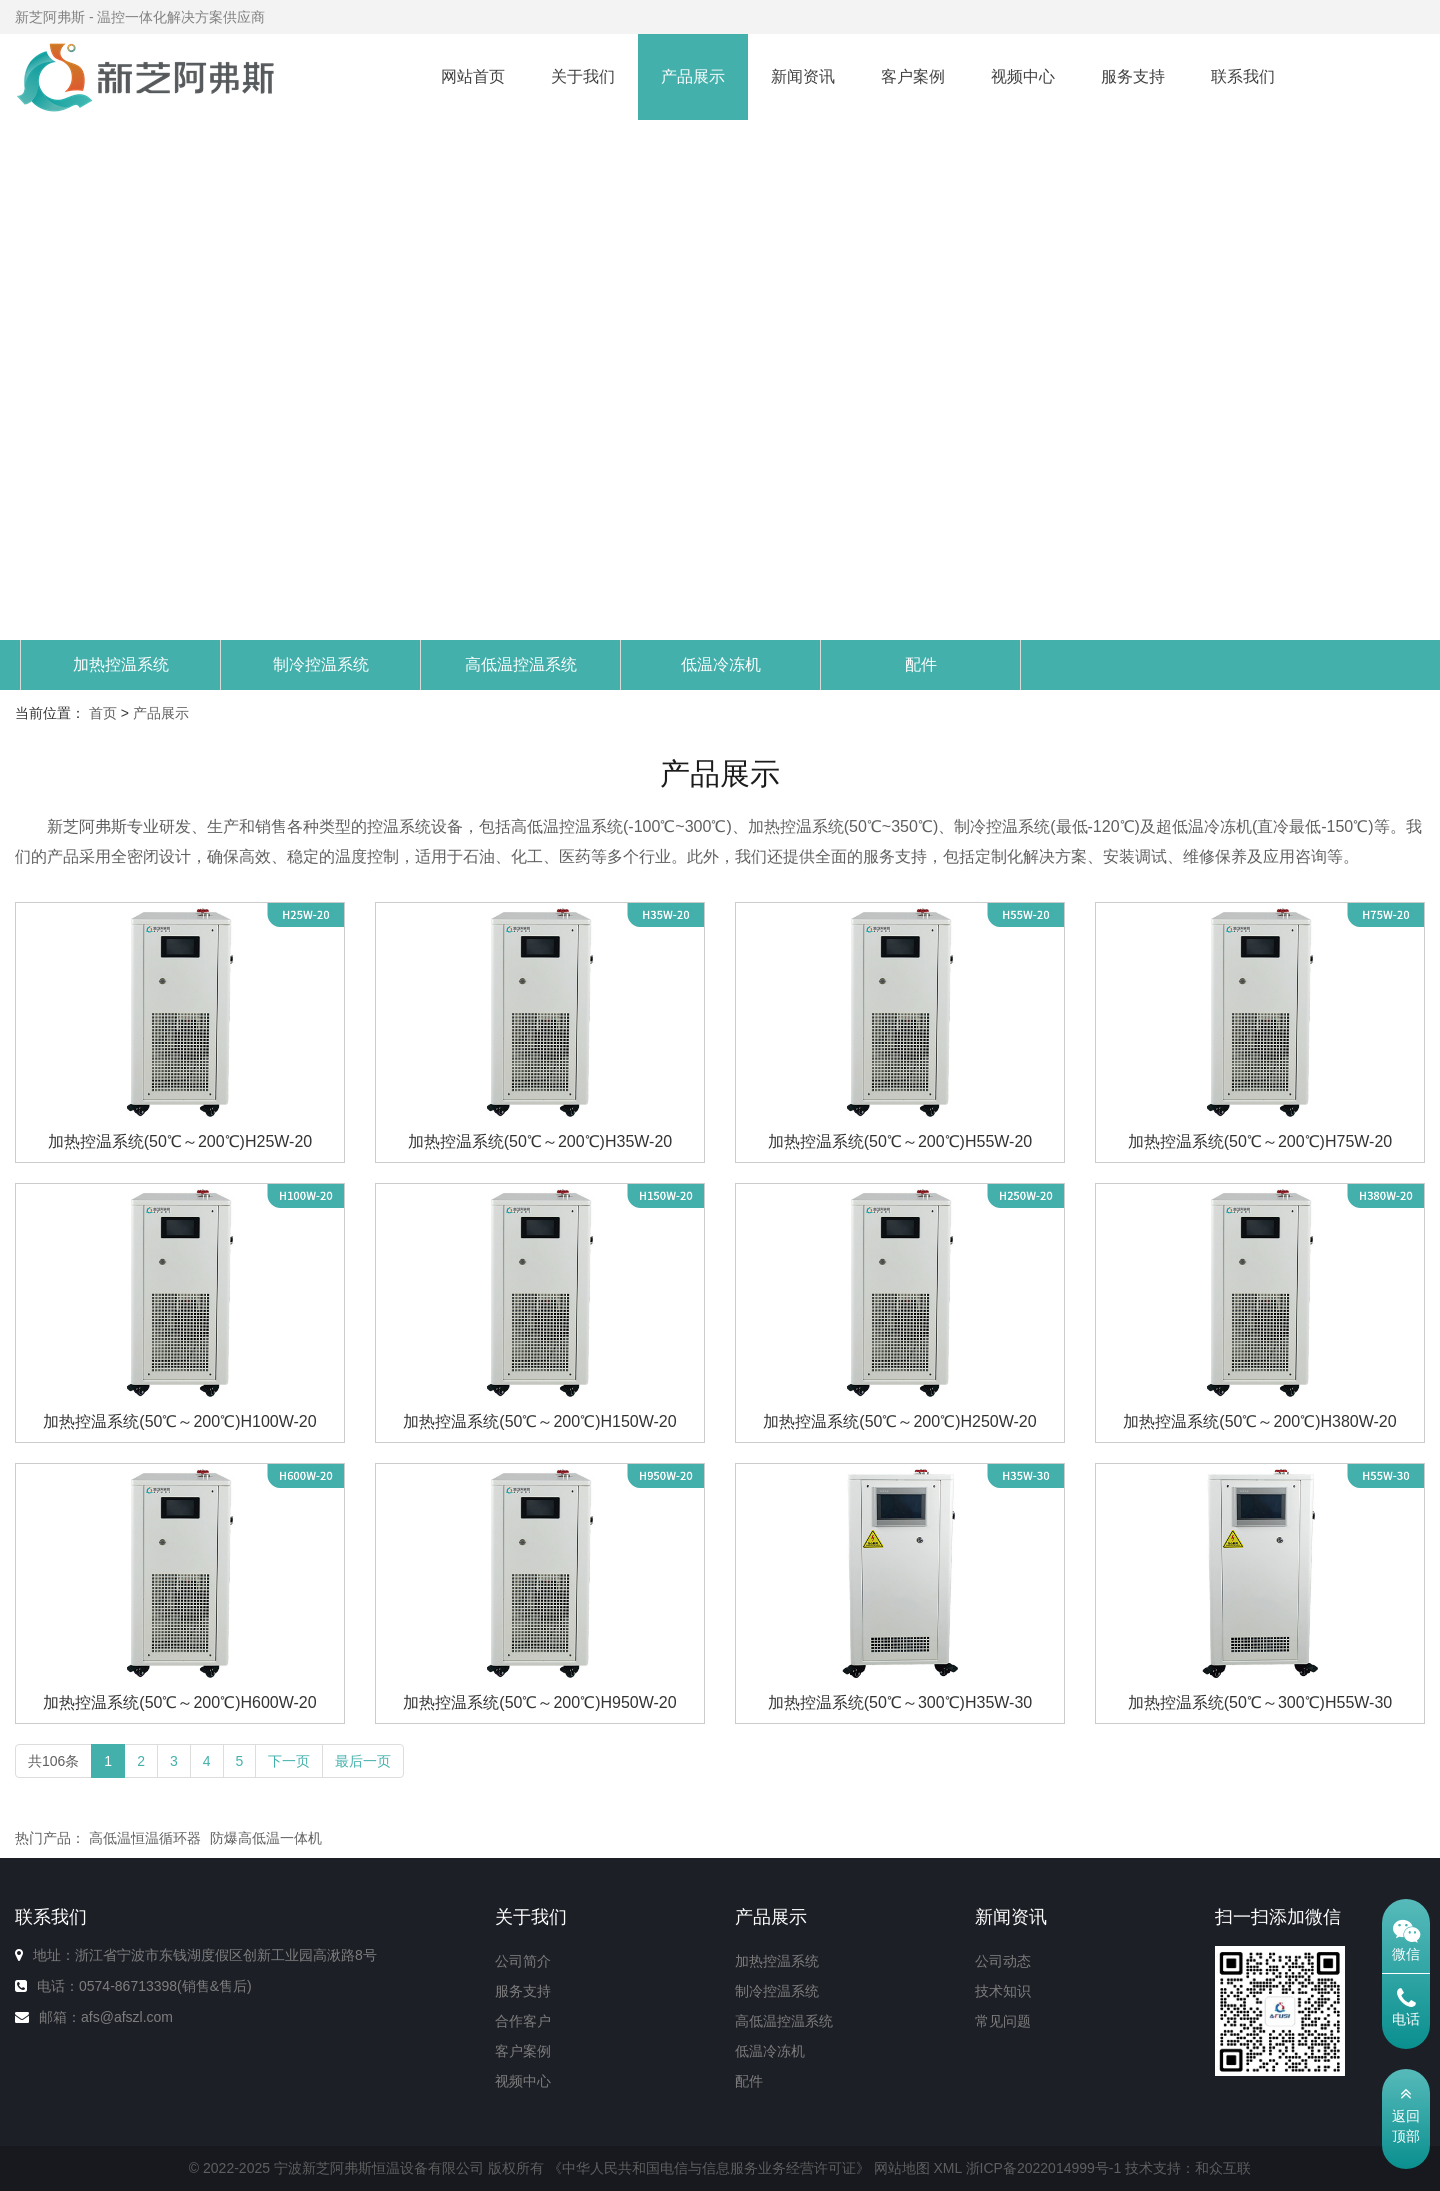 This screenshot has height=2191, width=1440. I want to click on 新闻资讯, so click(803, 76).